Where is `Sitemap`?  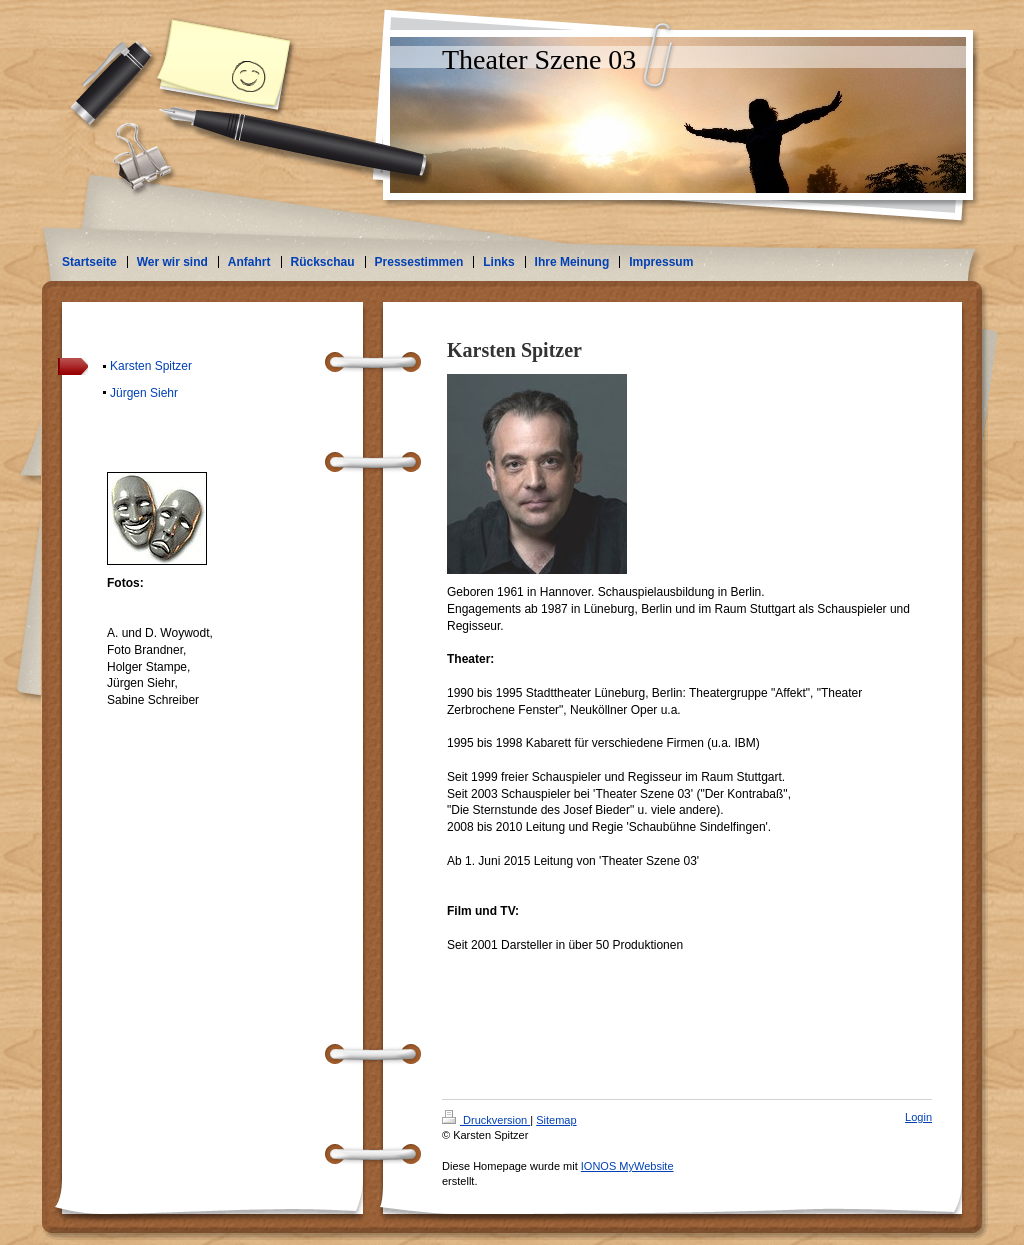
Sitemap is located at coordinates (556, 1120).